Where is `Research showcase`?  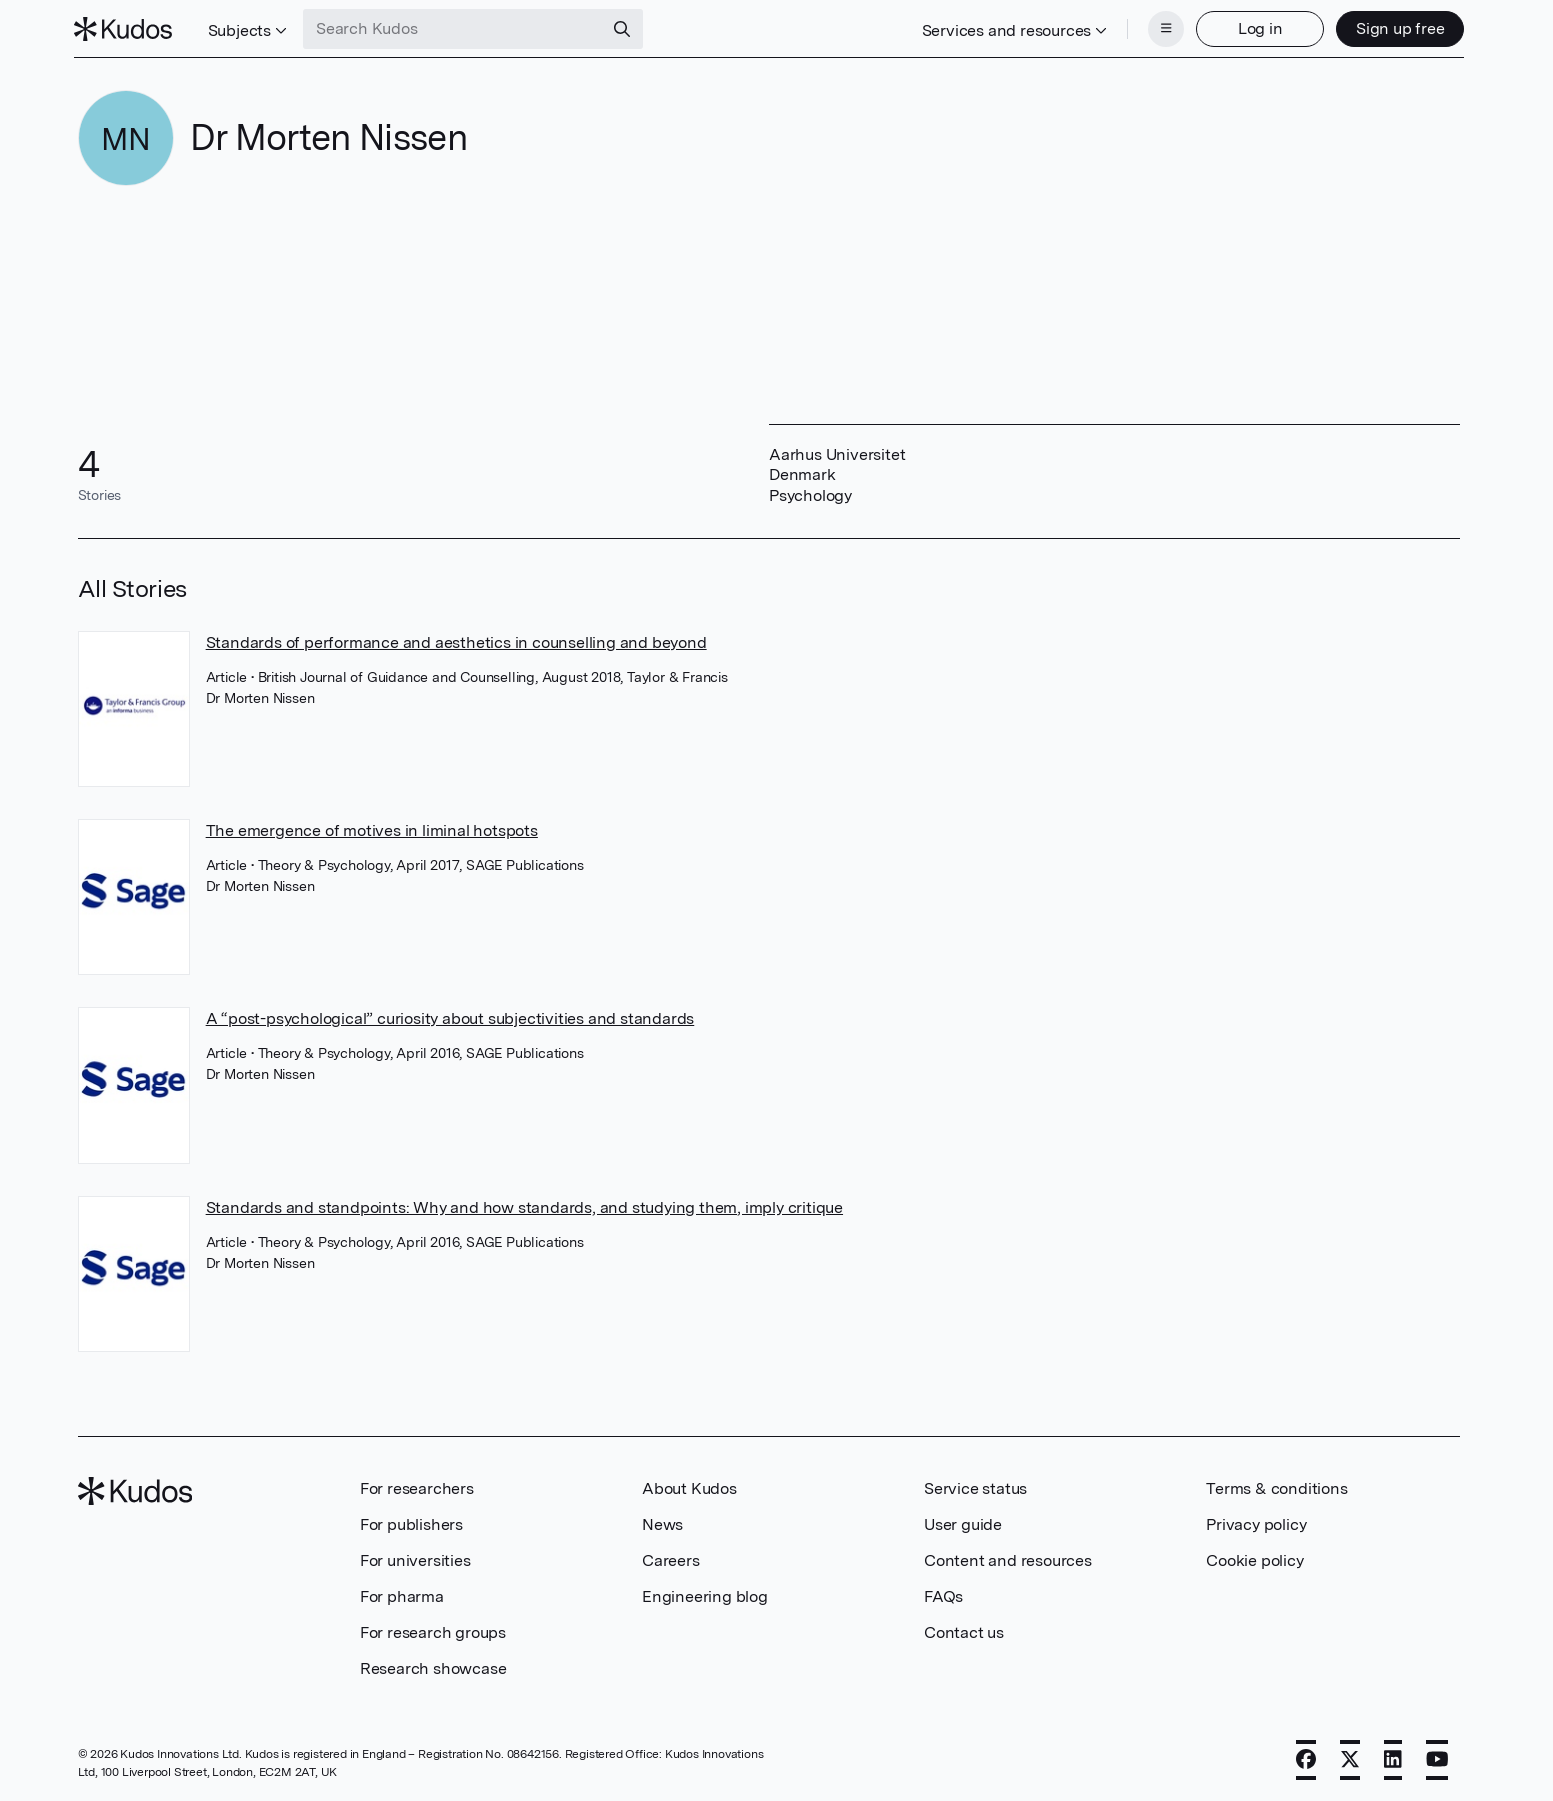
Research showcase is located at coordinates (433, 1666).